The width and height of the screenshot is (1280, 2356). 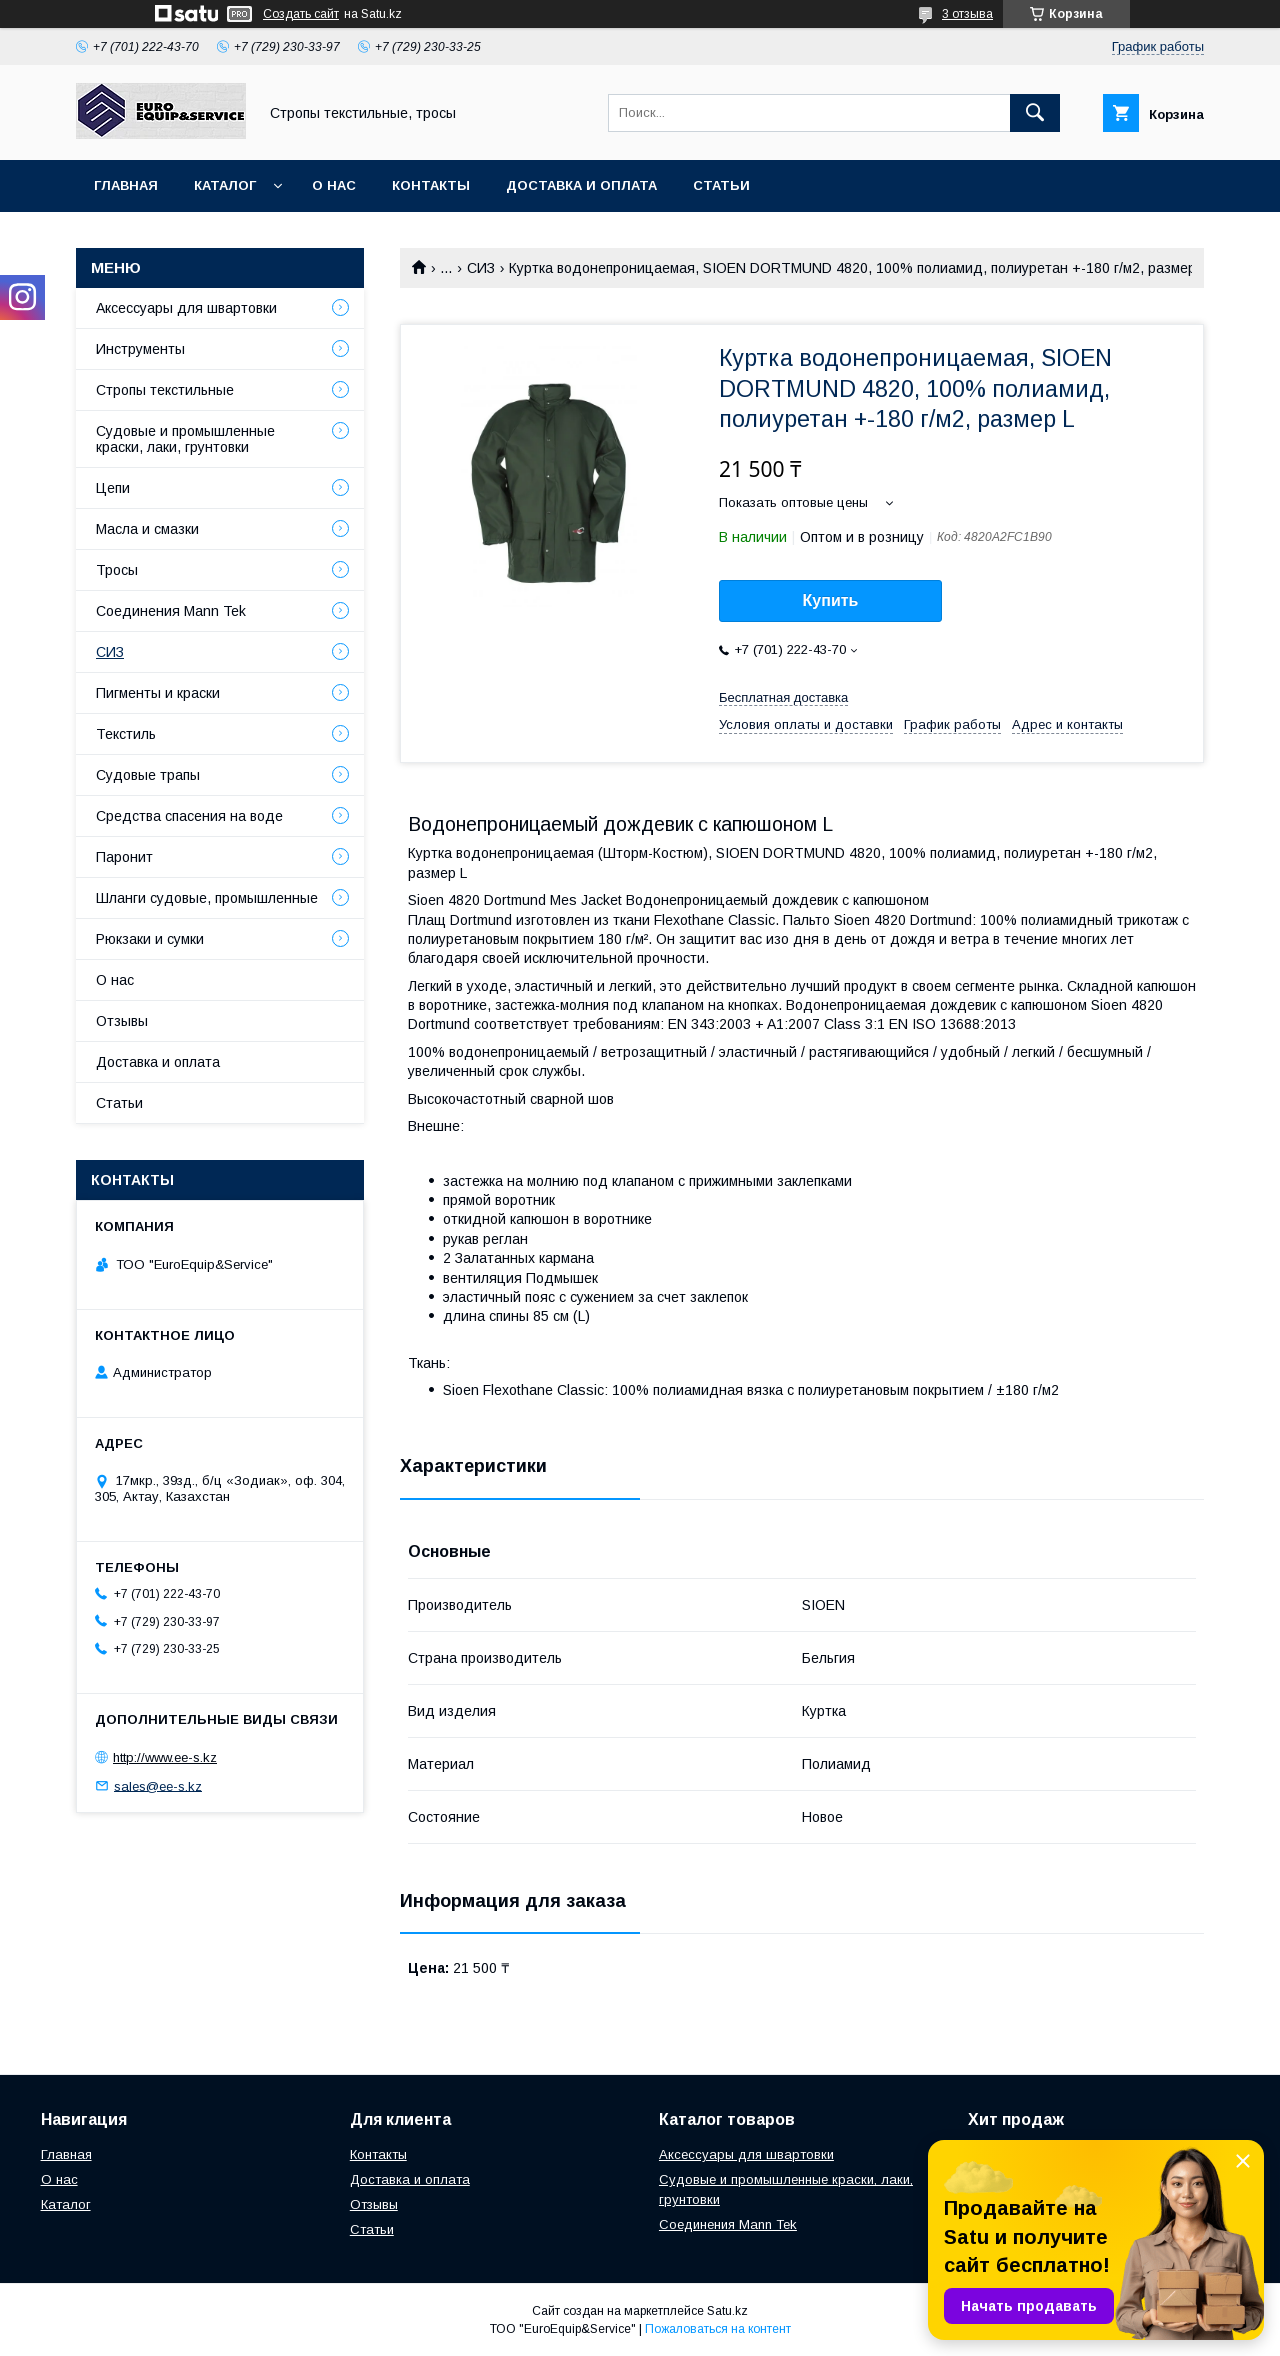 I want to click on Бесплатная доставка, so click(x=783, y=697).